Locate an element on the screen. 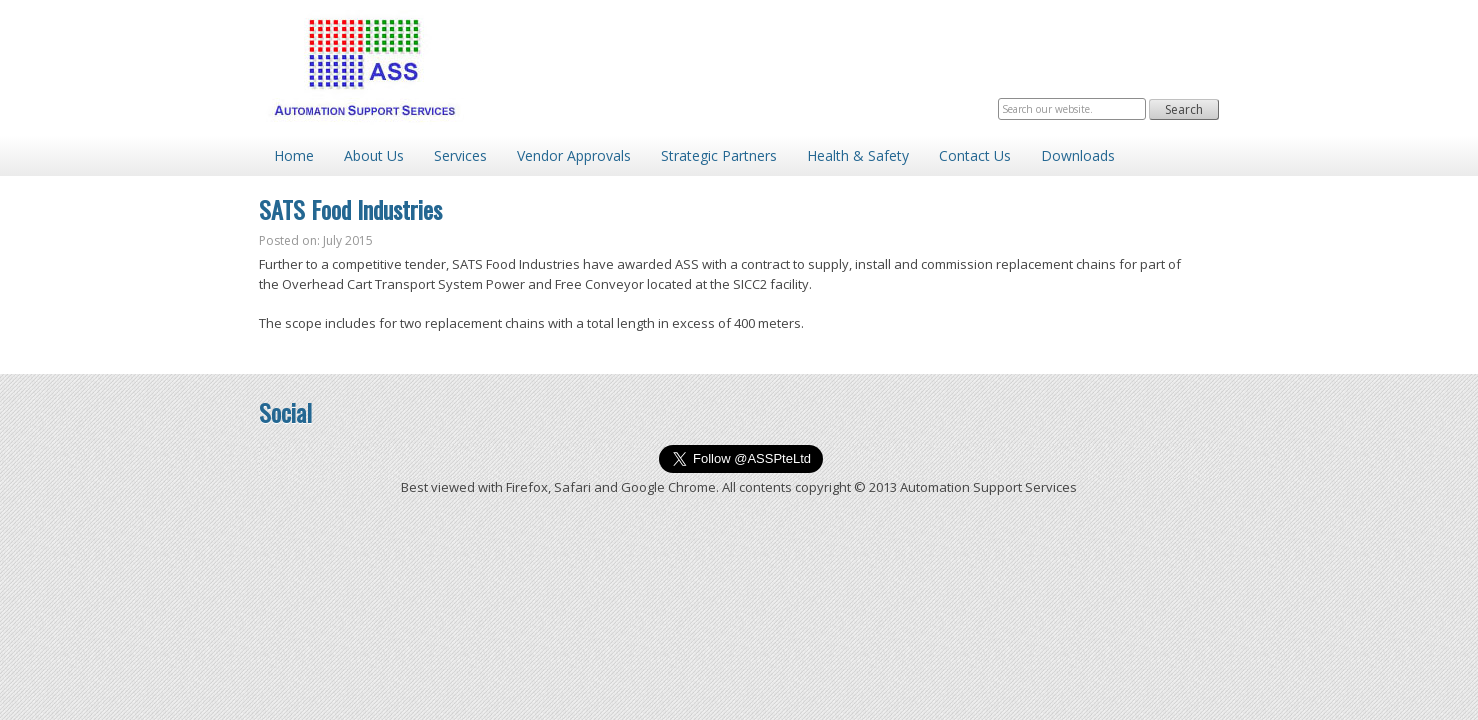 The height and width of the screenshot is (720, 1478). About Us is located at coordinates (374, 155).